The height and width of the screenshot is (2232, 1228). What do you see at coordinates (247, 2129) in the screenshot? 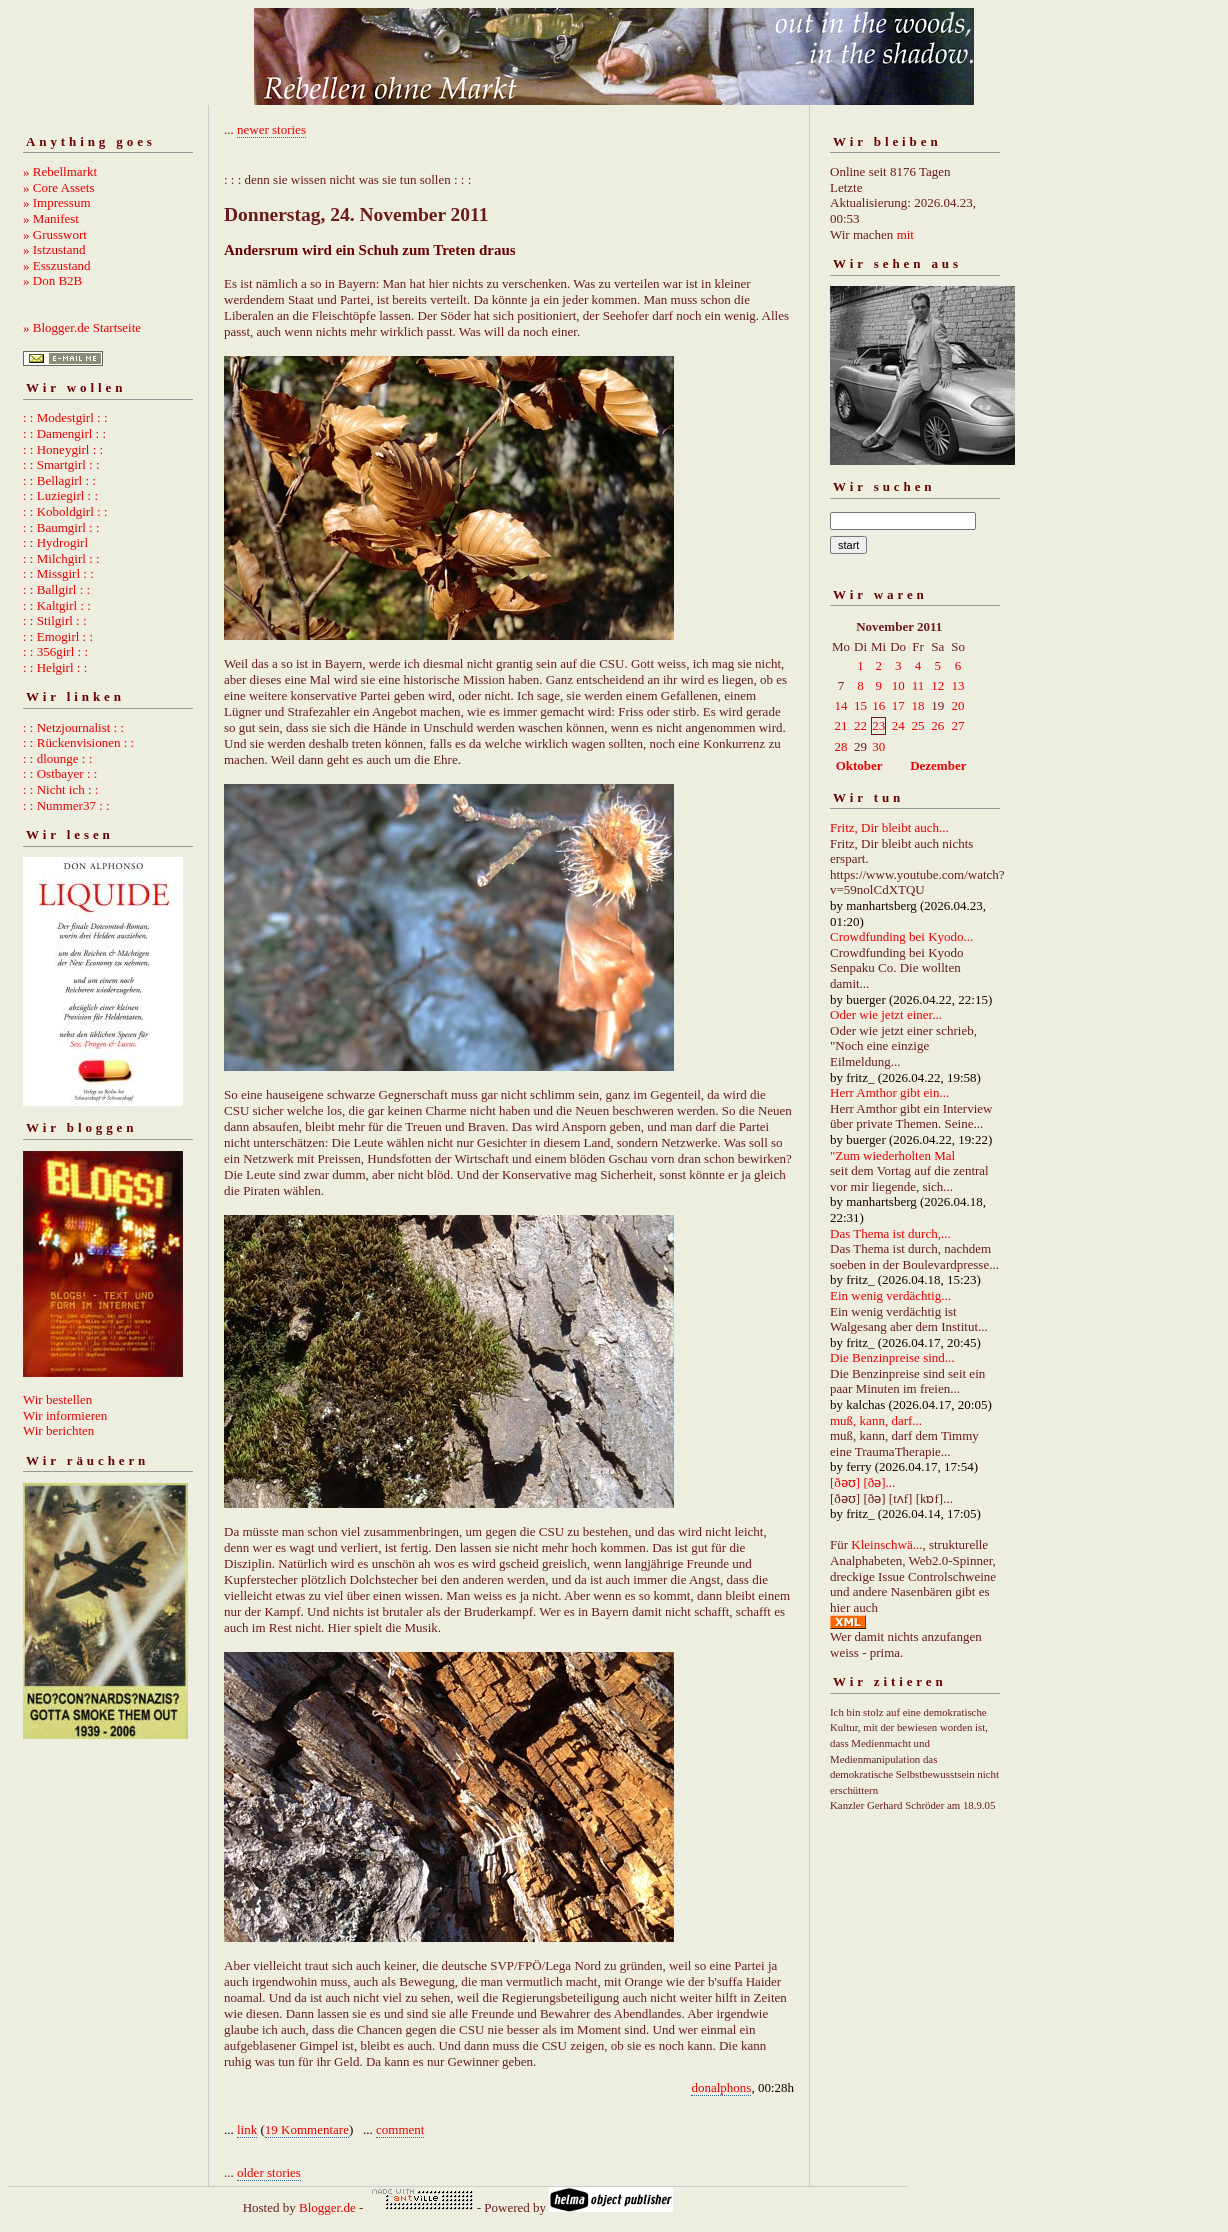
I see `link` at bounding box center [247, 2129].